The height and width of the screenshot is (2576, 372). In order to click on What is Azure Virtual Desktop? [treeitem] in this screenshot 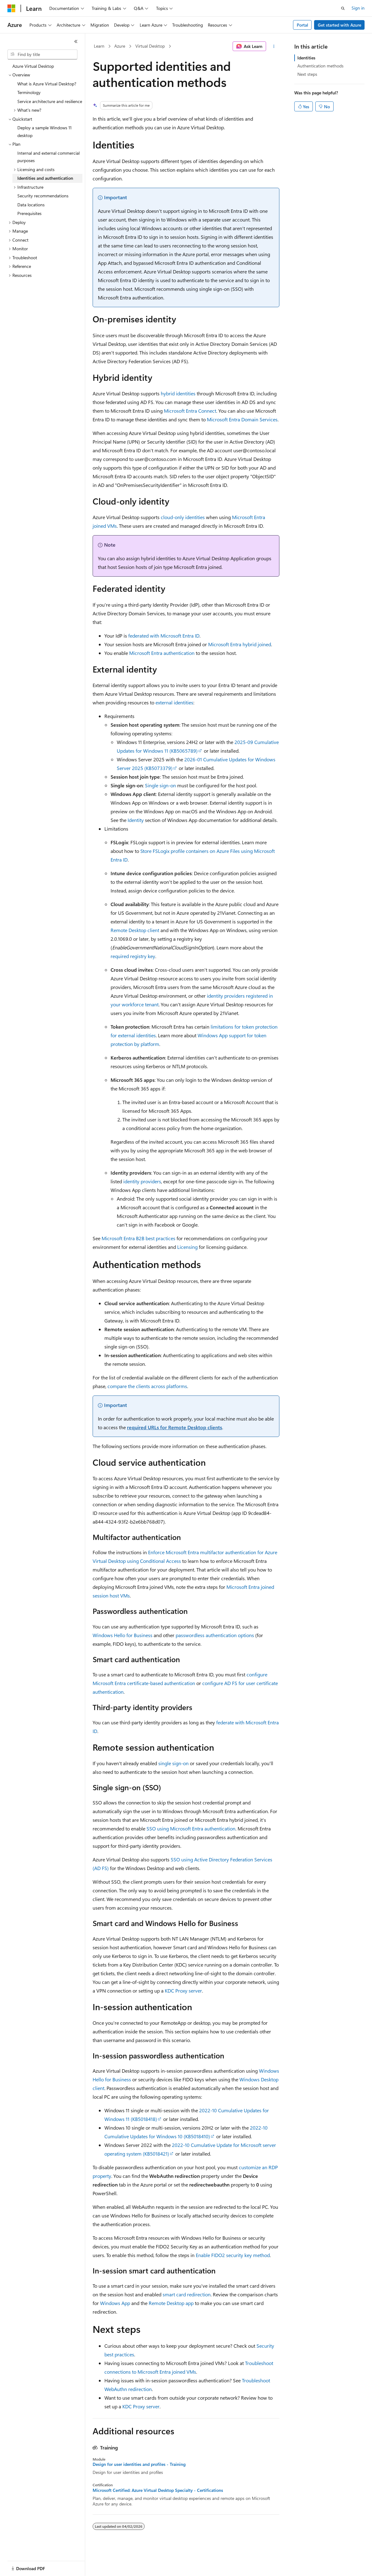, I will do `click(46, 84)`.